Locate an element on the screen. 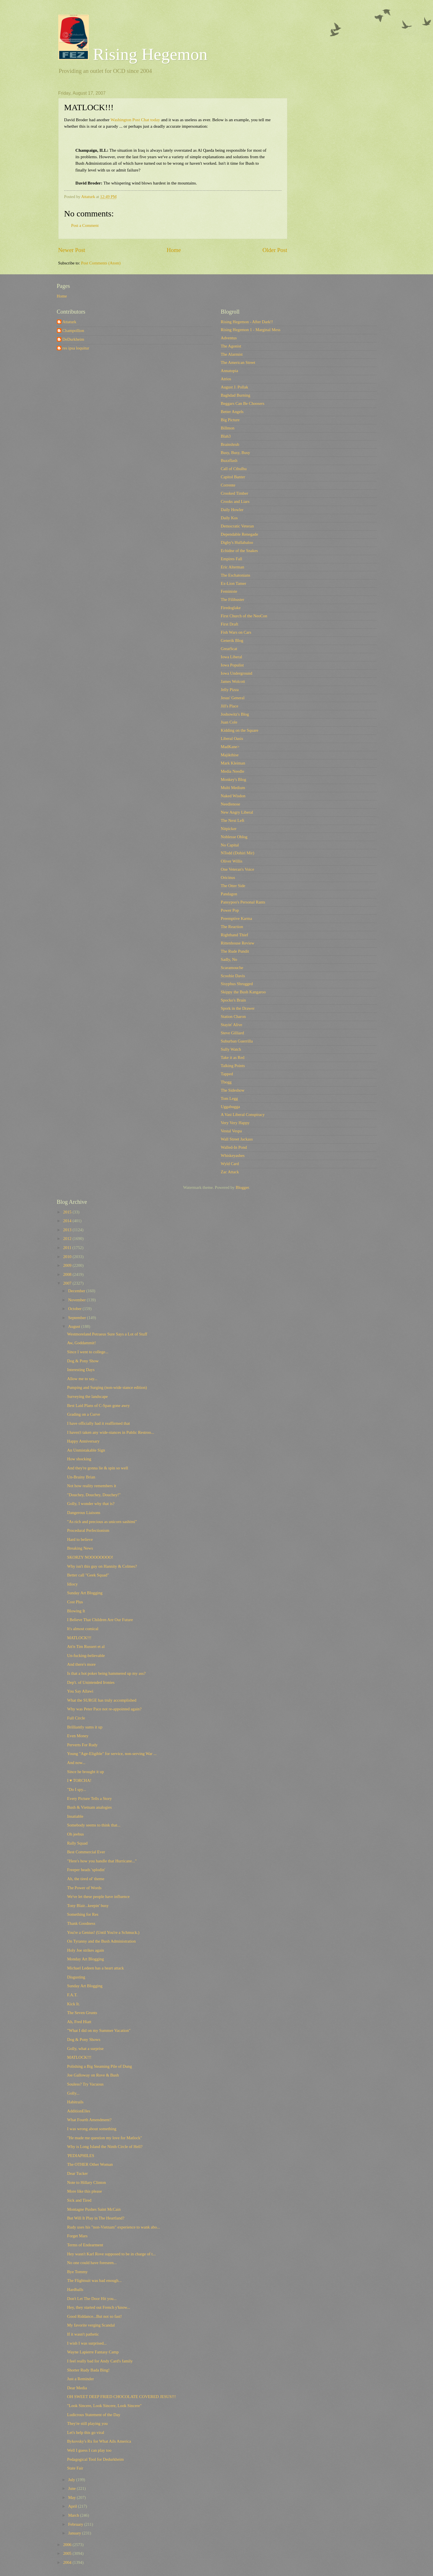  Older Post is located at coordinates (274, 250).